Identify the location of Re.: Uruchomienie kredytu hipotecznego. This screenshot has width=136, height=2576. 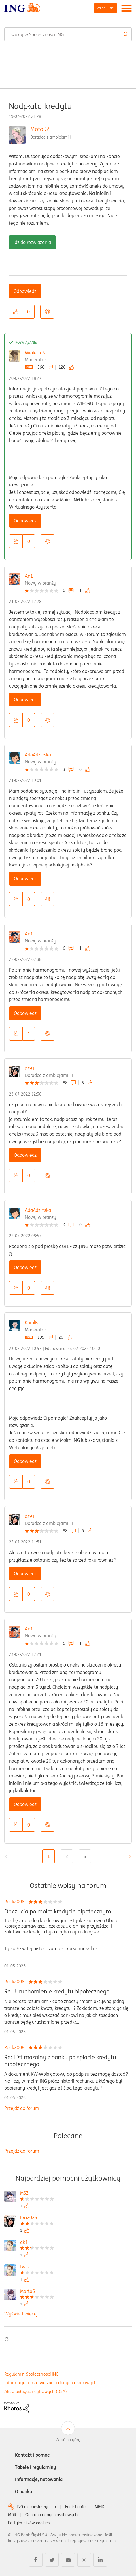
(56, 1991).